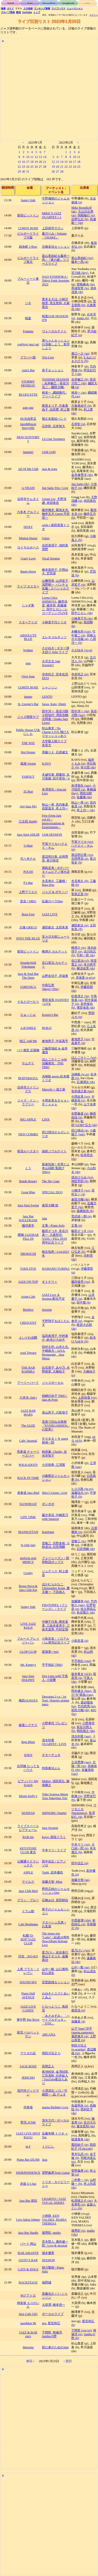  I want to click on 長谷川朗 (sax), so click(84, 713).